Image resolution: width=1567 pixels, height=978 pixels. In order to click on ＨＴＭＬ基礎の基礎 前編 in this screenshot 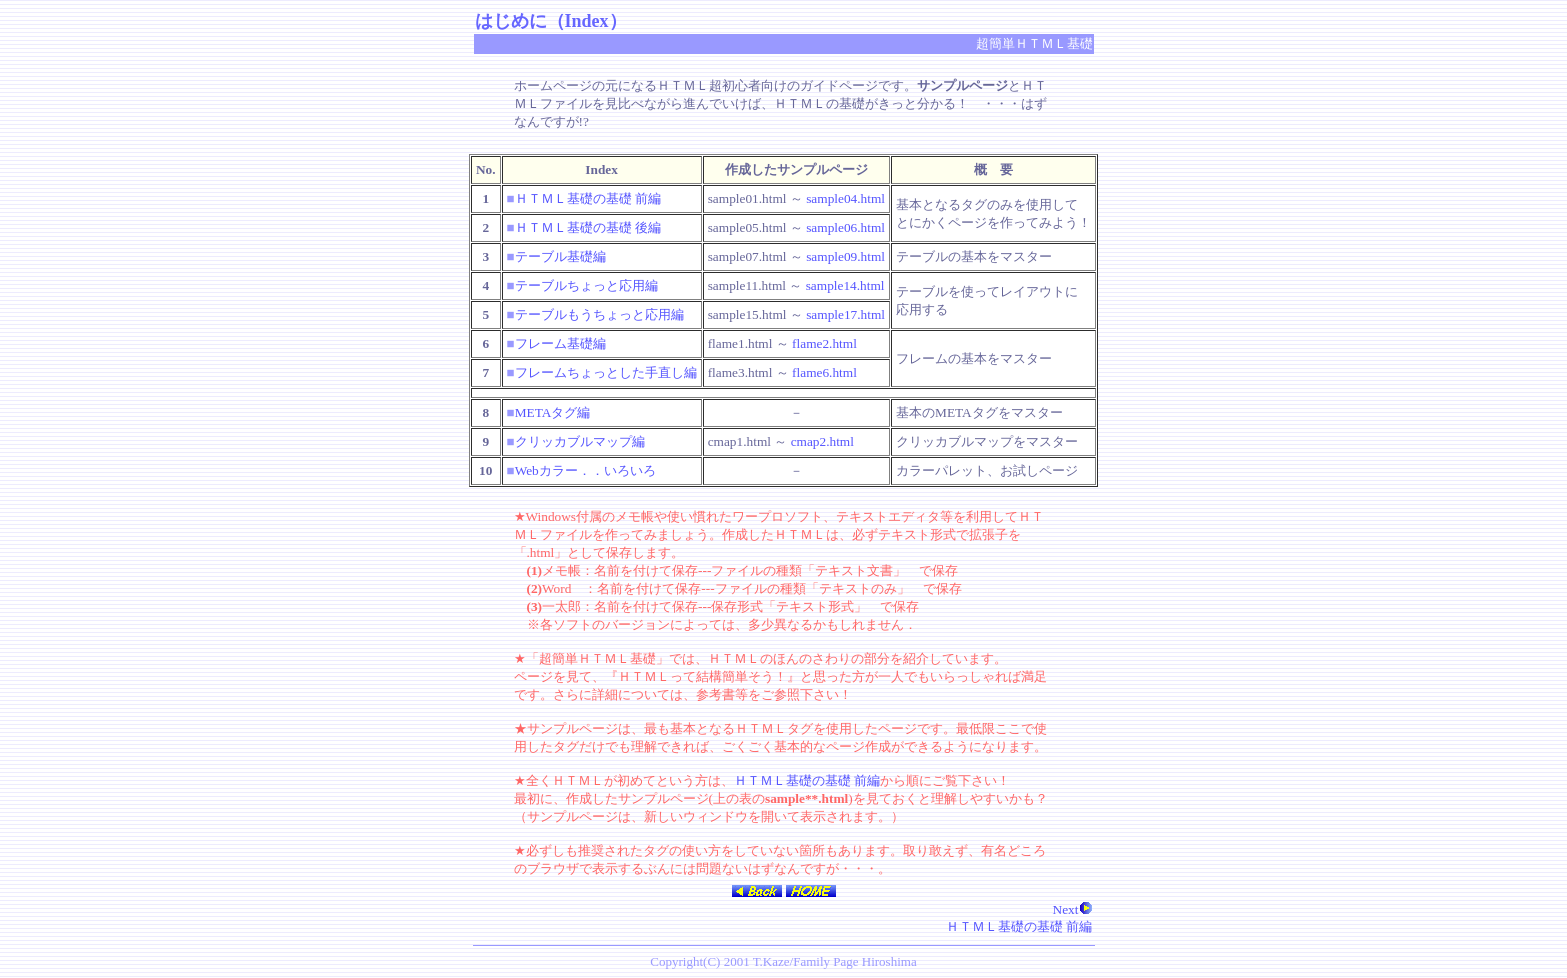, I will do `click(588, 198)`.